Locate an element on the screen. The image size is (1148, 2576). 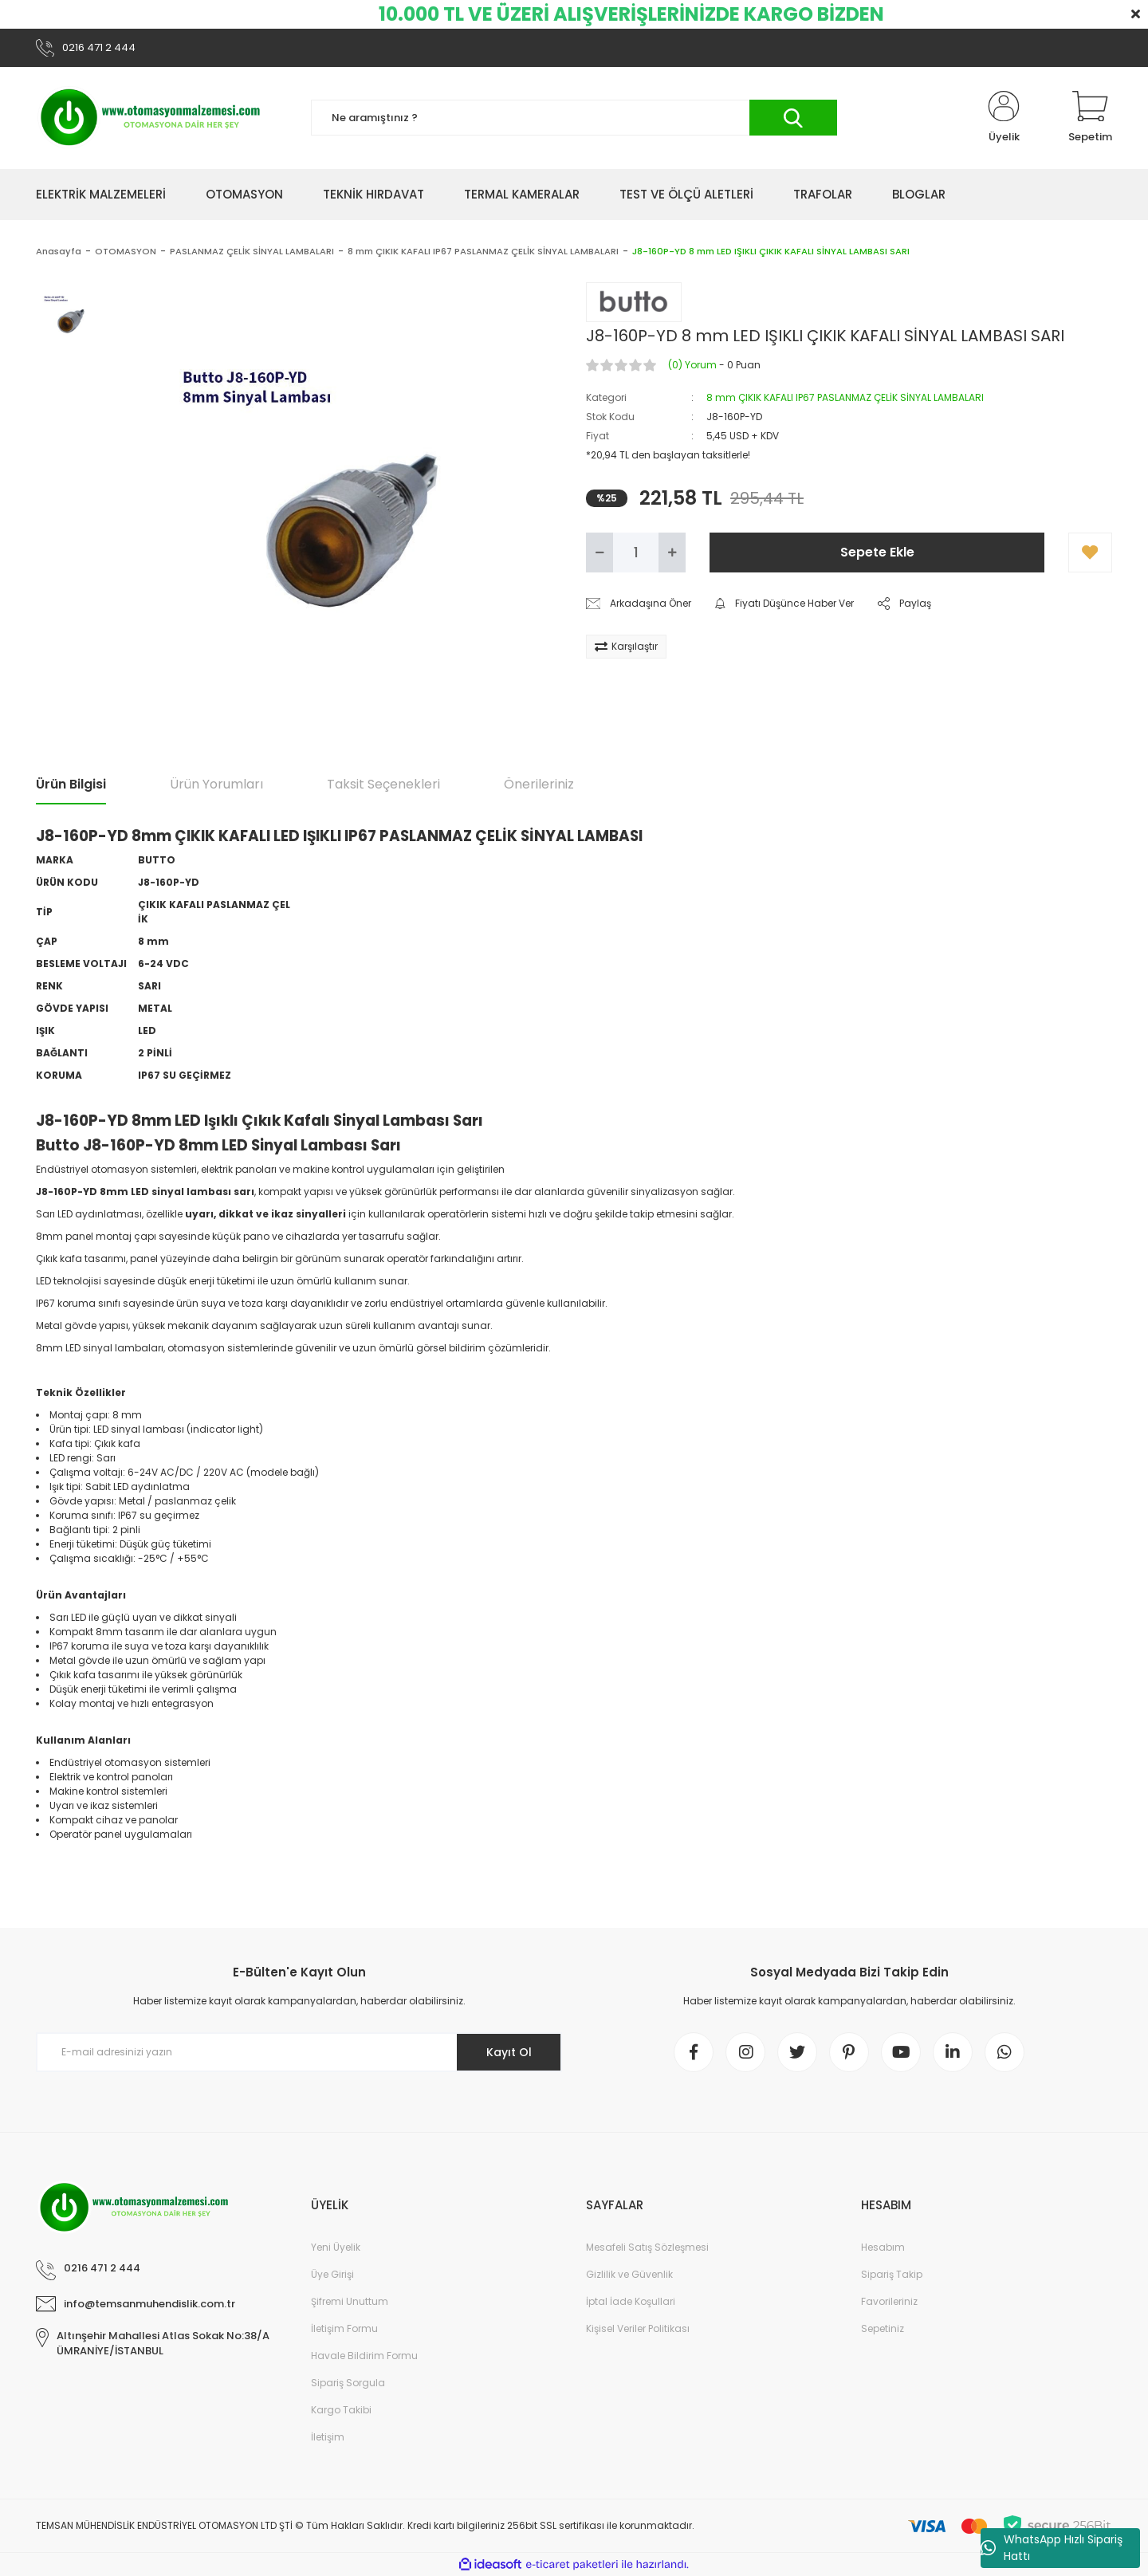
Ürün Bilgisi is located at coordinates (71, 784).